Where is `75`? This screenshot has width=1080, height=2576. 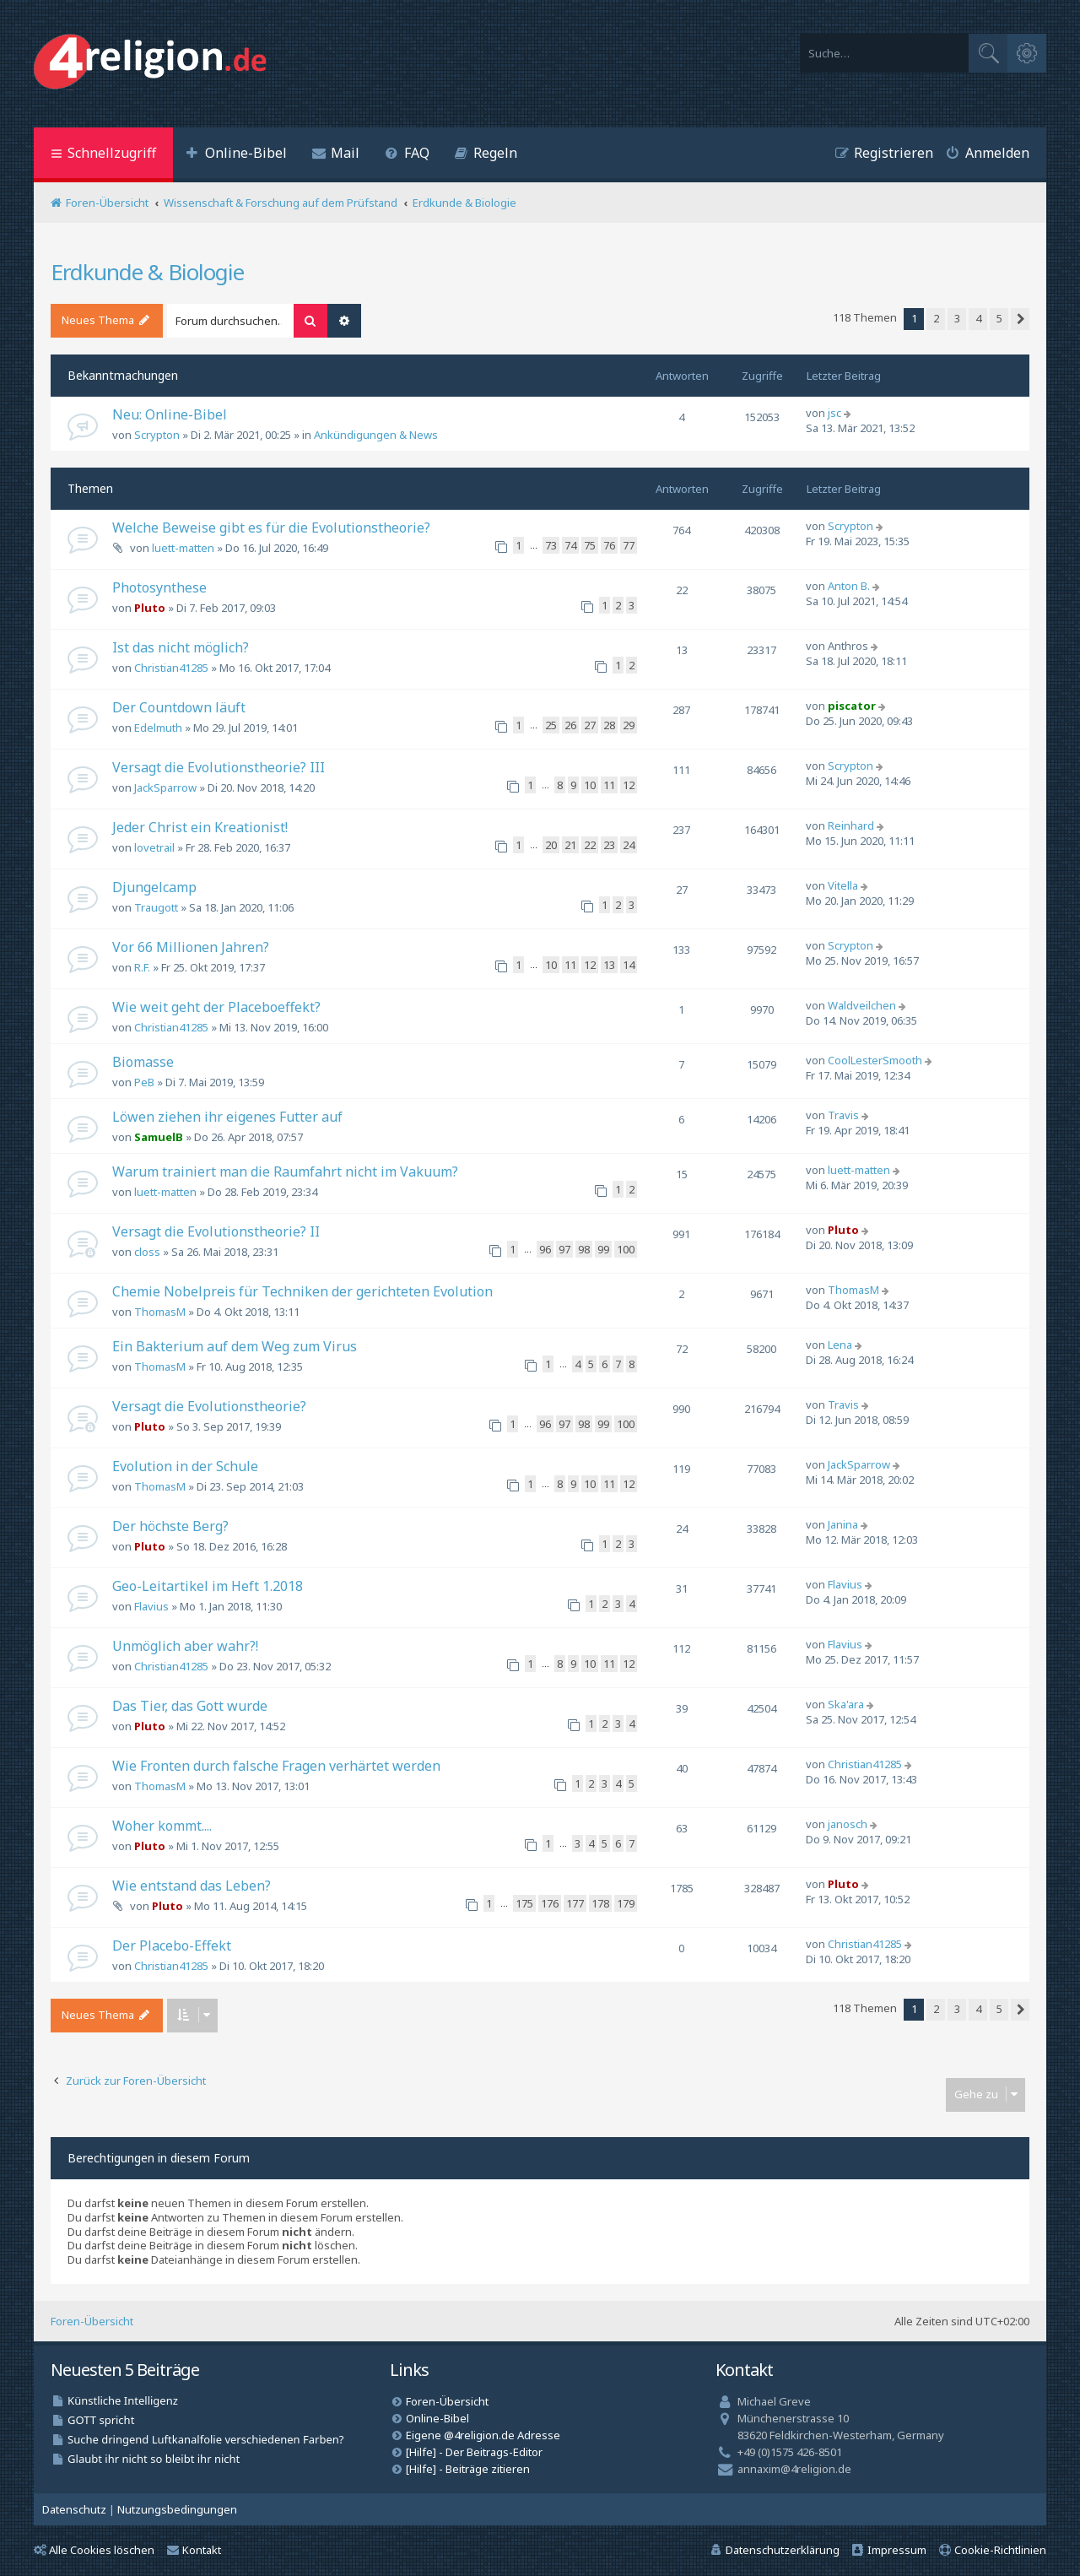 75 is located at coordinates (590, 545).